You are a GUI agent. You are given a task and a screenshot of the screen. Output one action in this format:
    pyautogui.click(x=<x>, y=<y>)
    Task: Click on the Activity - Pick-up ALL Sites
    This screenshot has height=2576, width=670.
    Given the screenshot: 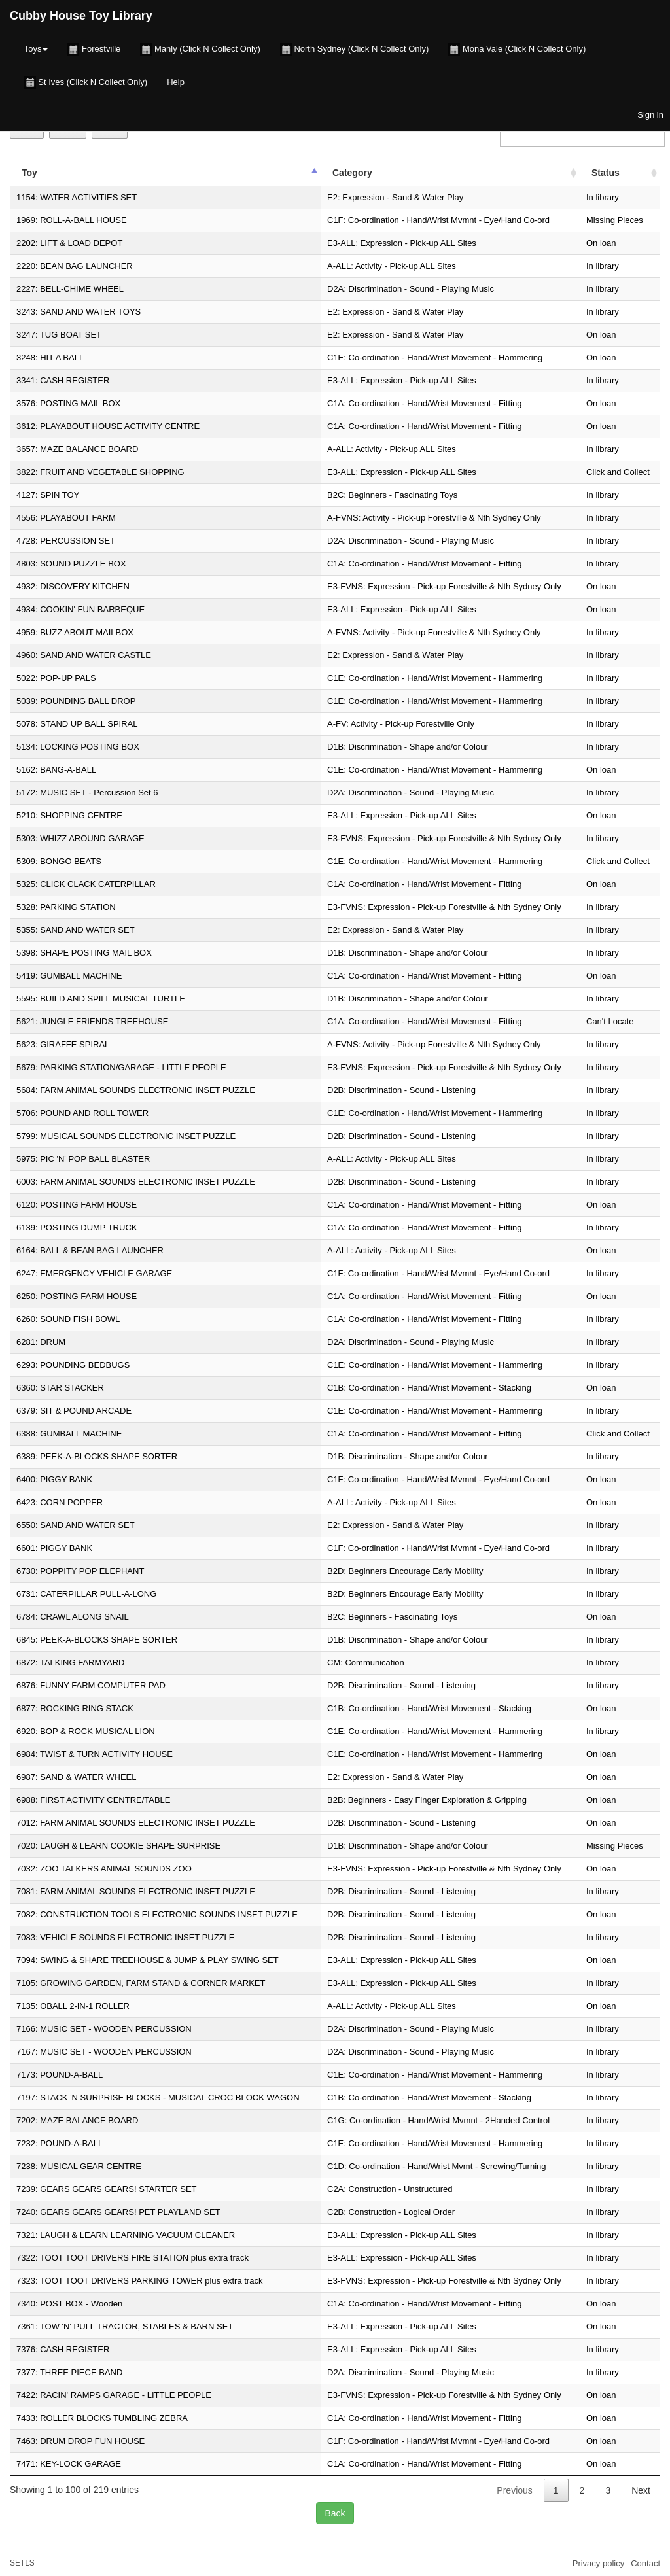 What is the action you would take?
    pyautogui.click(x=405, y=266)
    